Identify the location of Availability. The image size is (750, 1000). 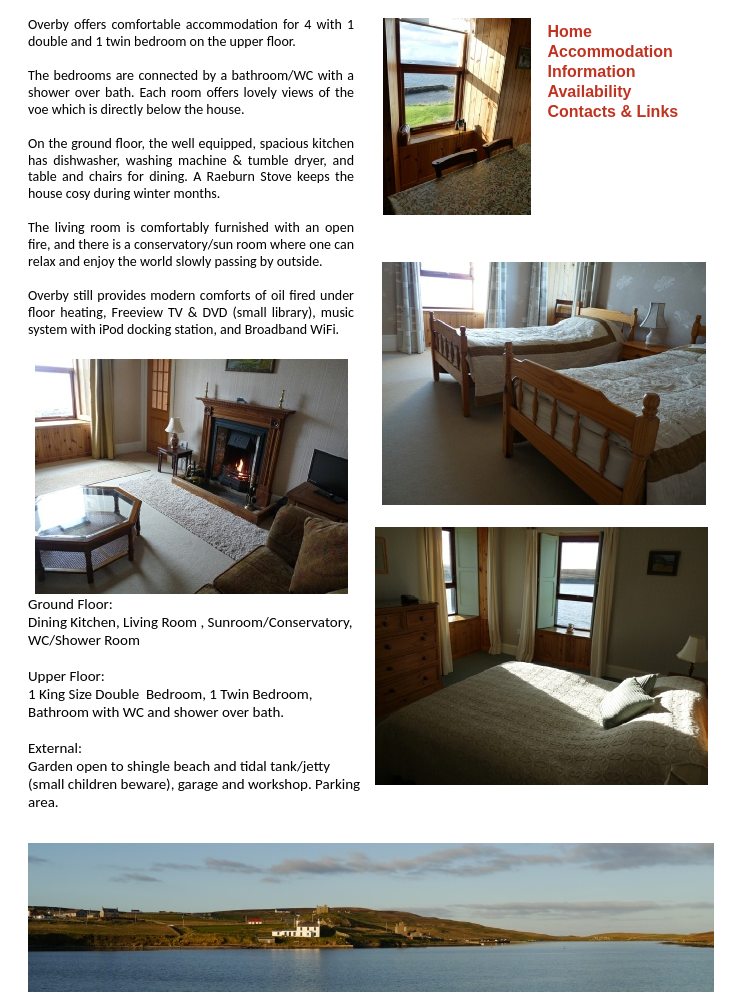
(590, 91).